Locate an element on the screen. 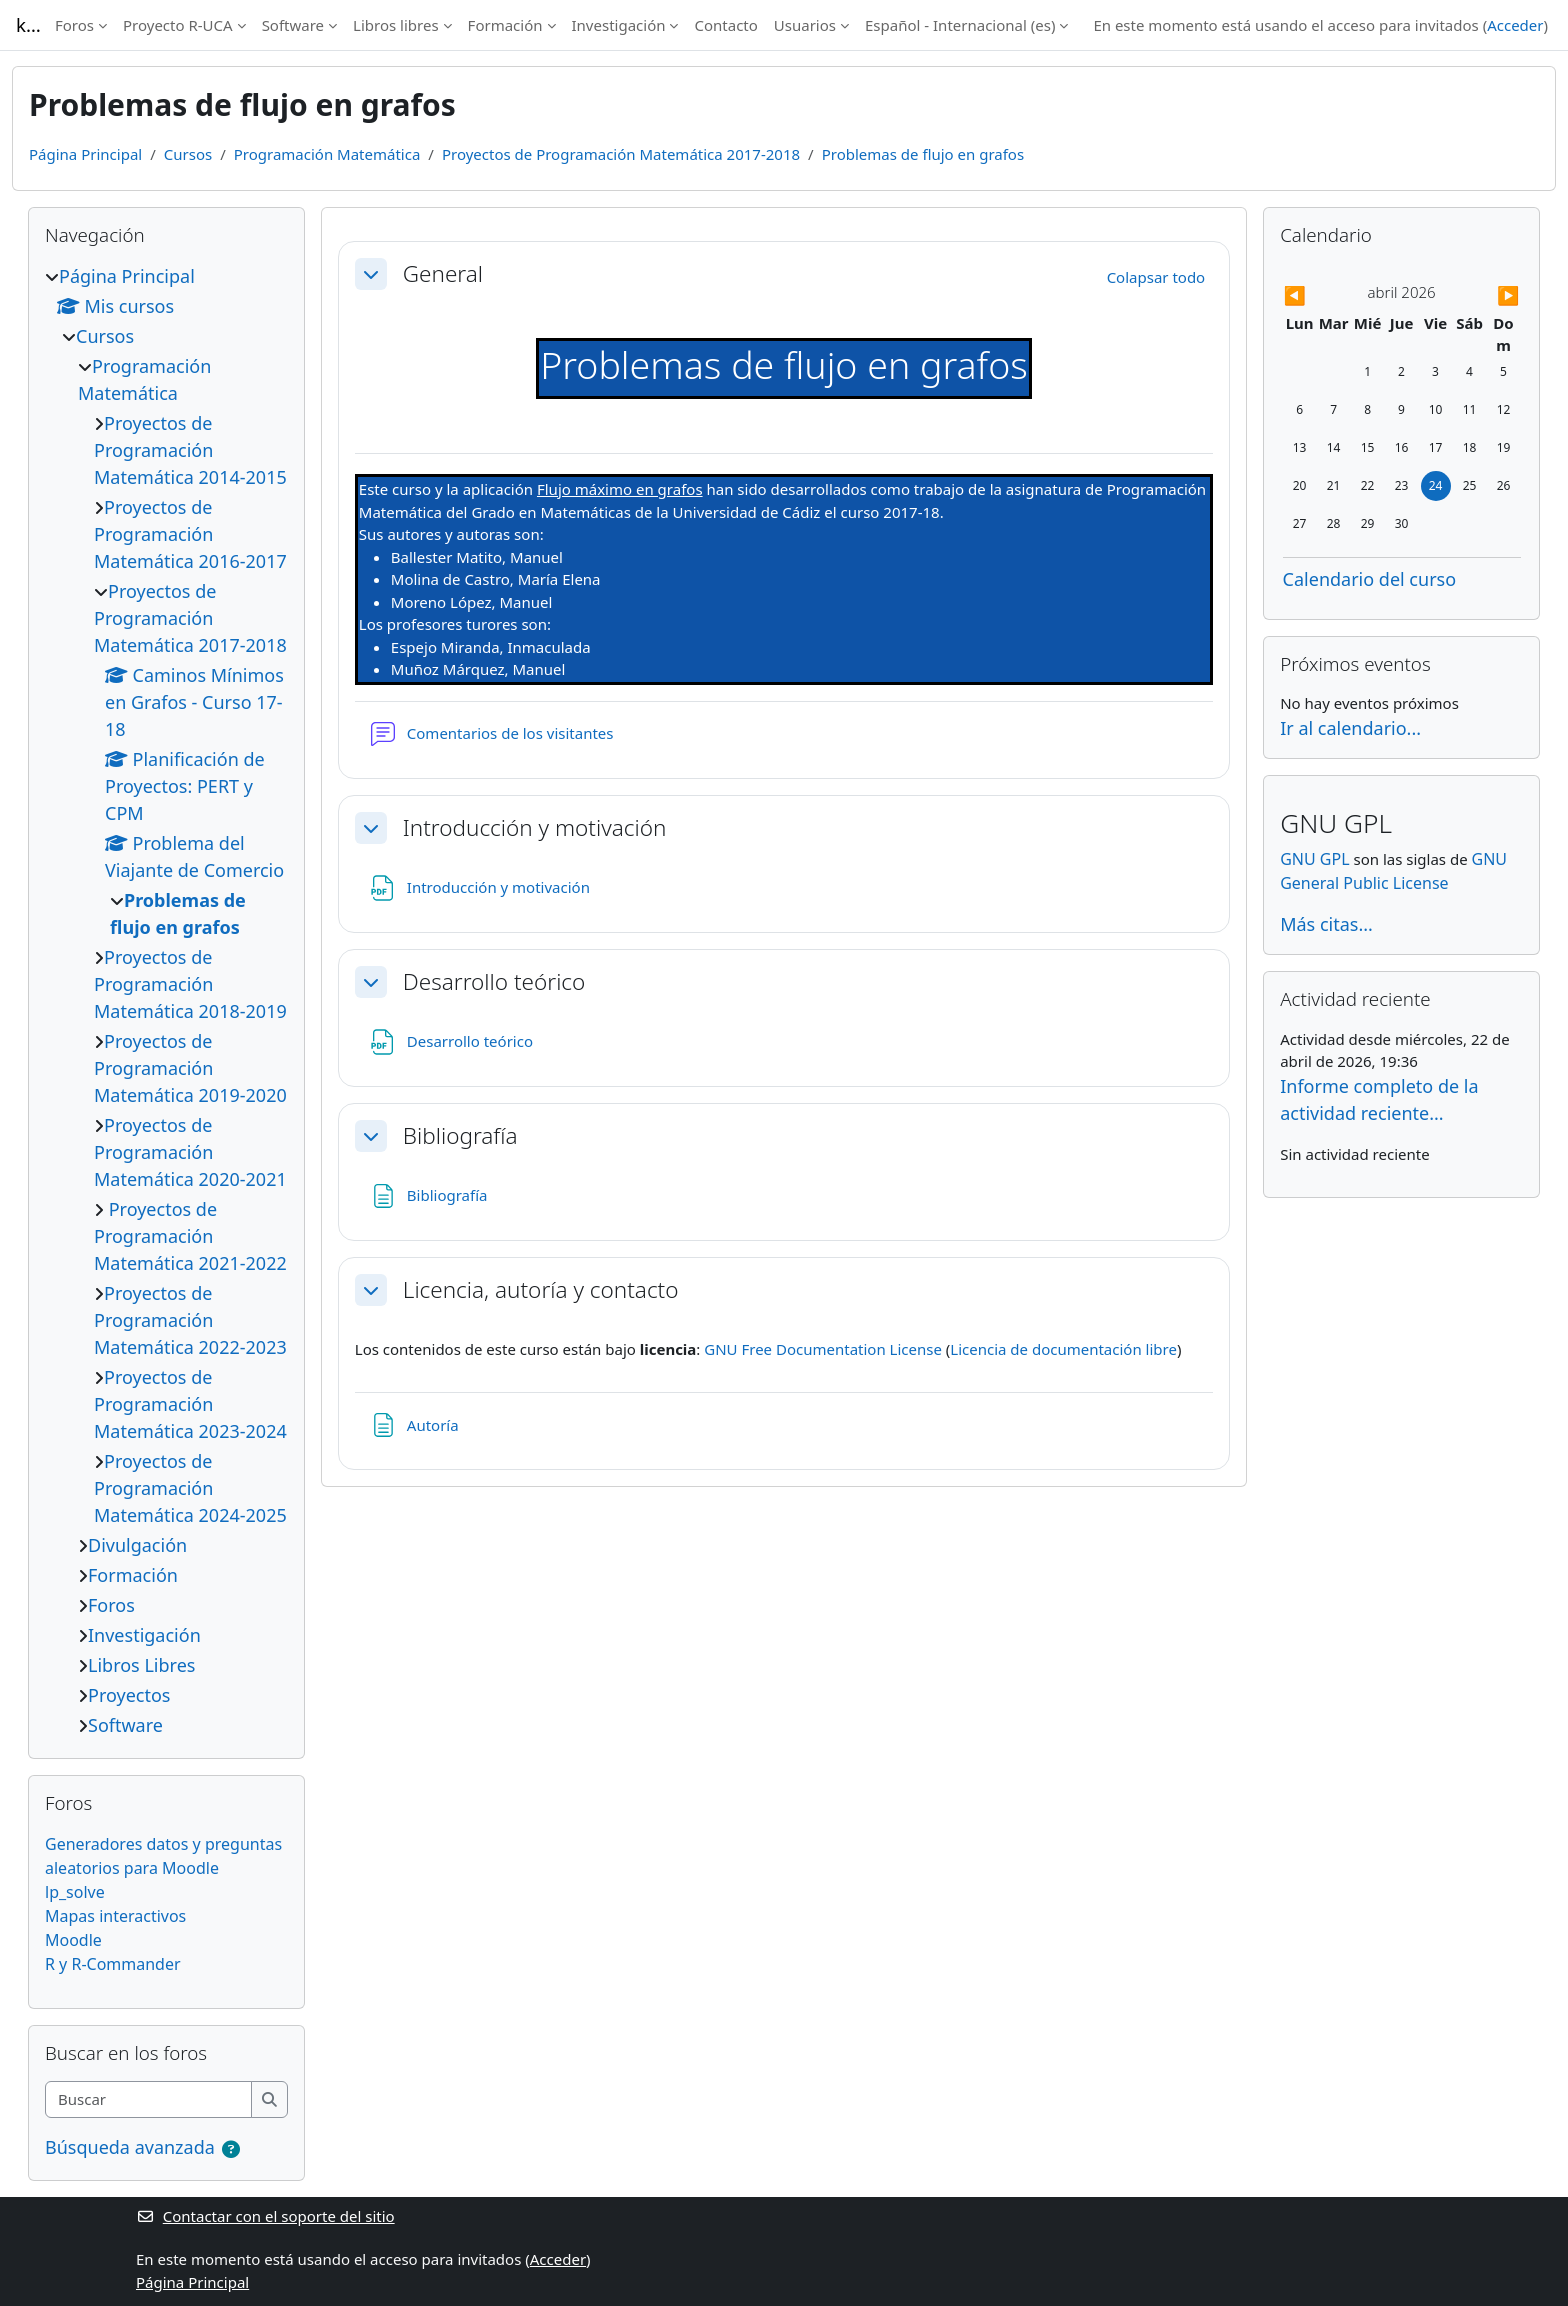  Software is located at coordinates (293, 25).